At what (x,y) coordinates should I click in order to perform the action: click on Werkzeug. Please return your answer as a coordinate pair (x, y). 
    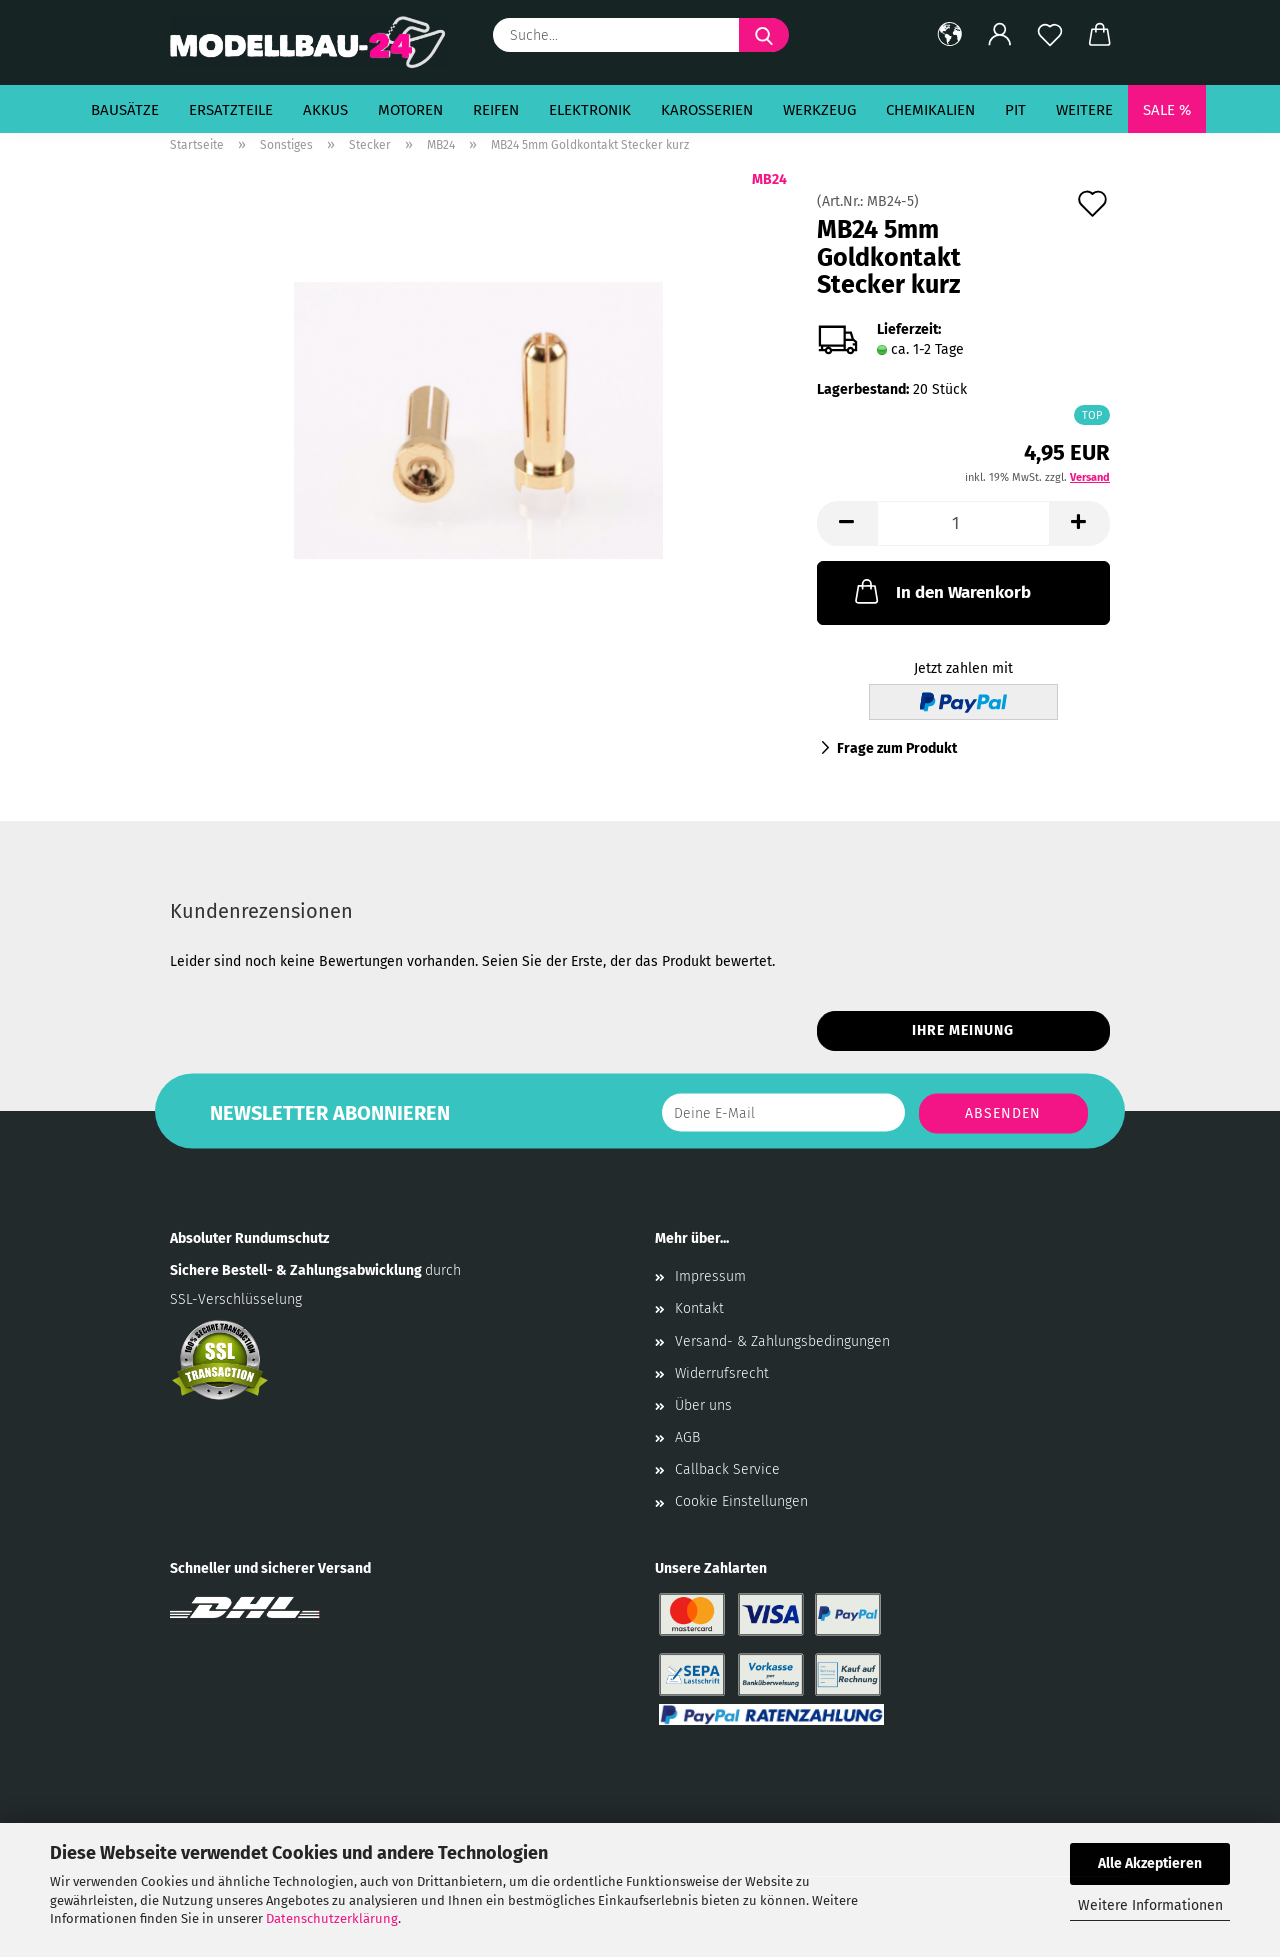
    Looking at the image, I should click on (819, 110).